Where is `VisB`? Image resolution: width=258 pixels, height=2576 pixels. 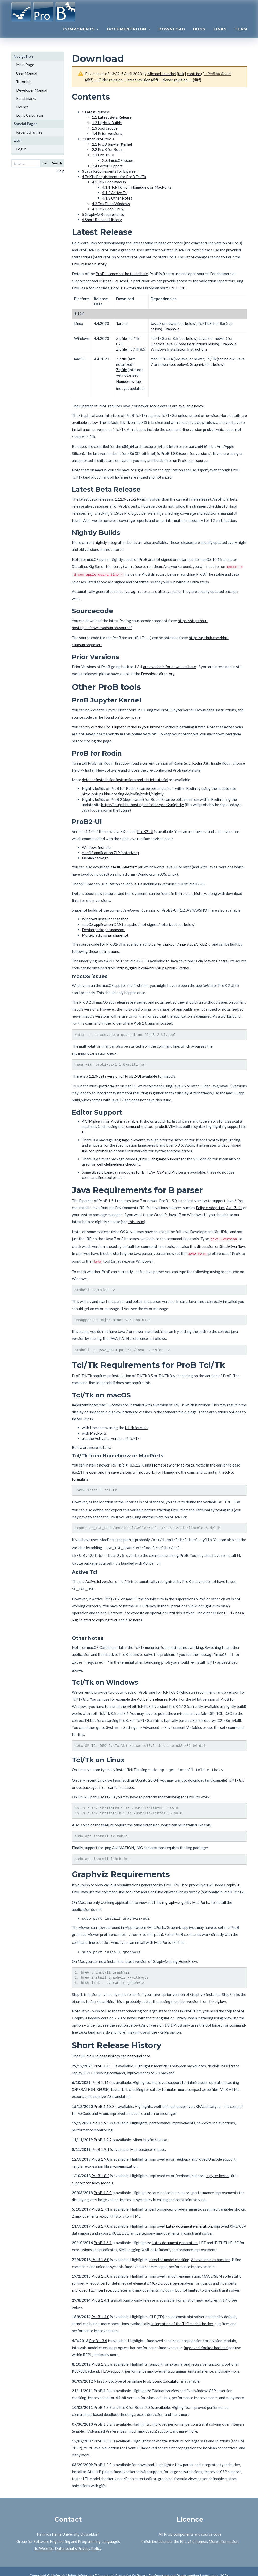
VisB is located at coordinates (135, 884).